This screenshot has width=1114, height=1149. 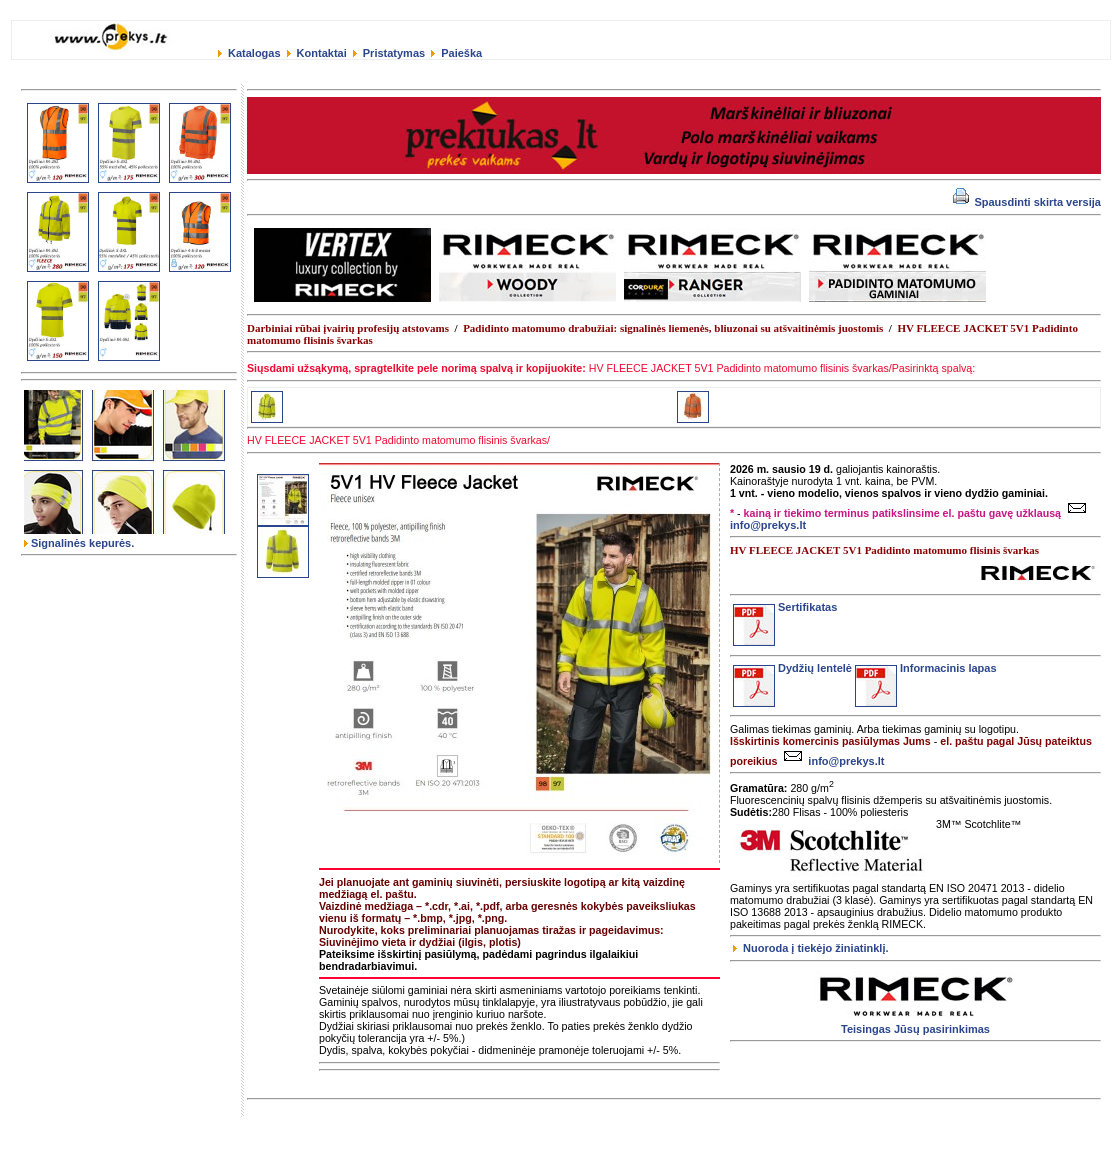 What do you see at coordinates (926, 668) in the screenshot?
I see `Informacinis lapas` at bounding box center [926, 668].